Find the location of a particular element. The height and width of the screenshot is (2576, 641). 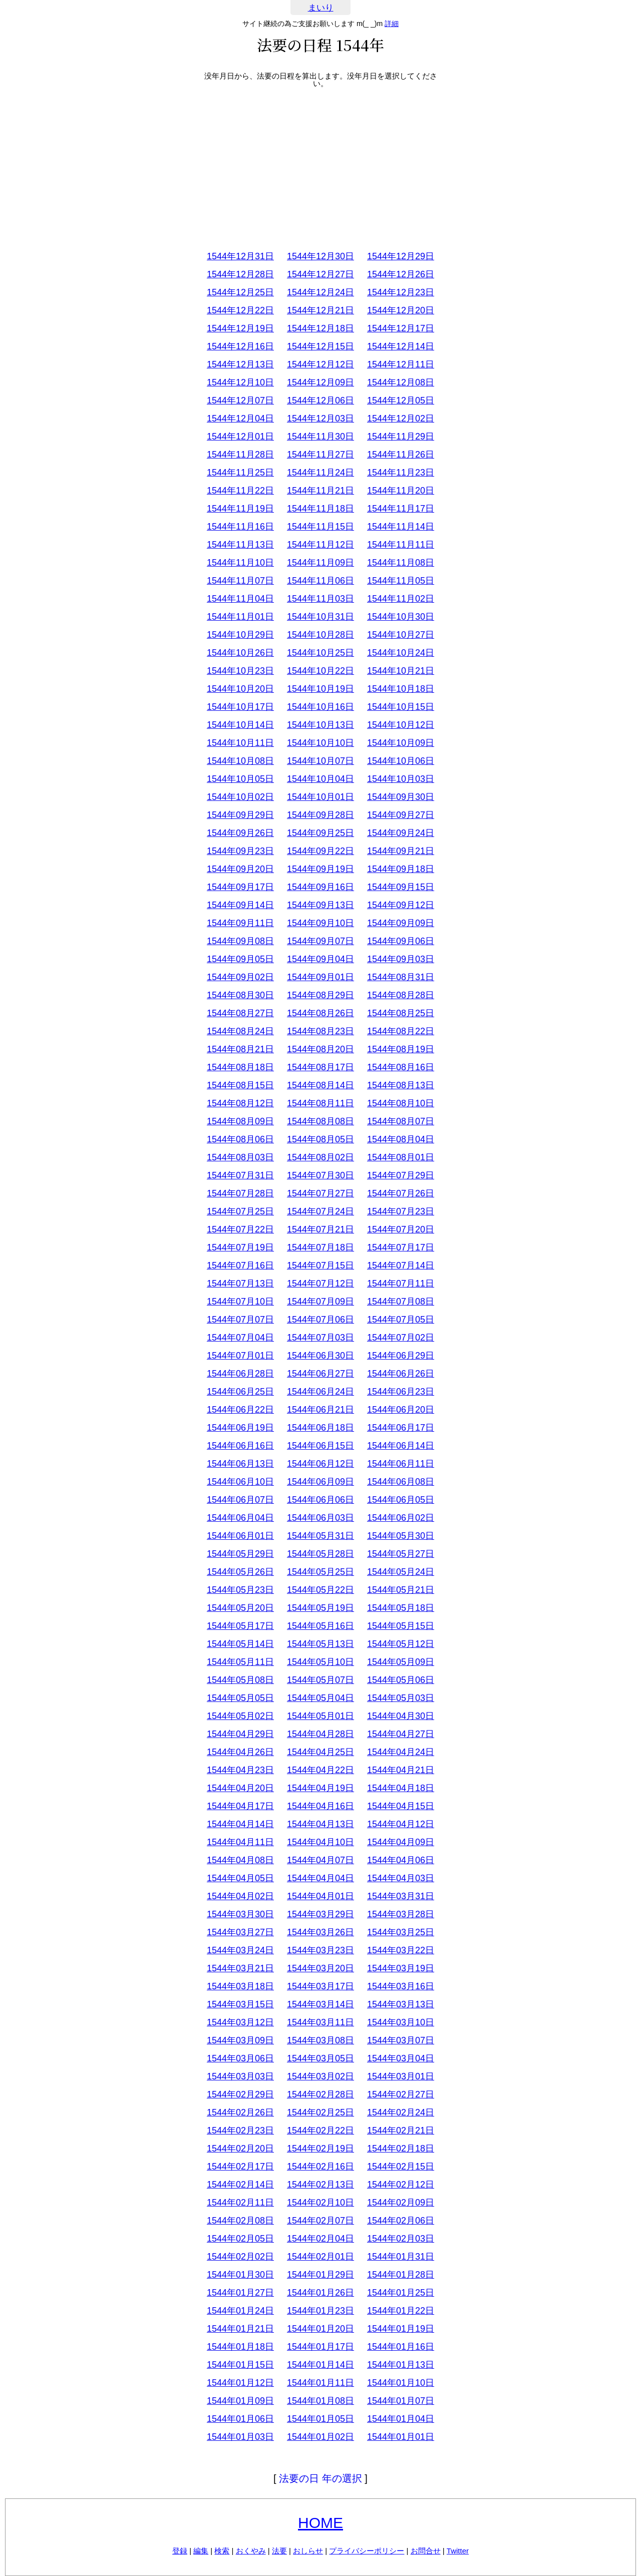

1544年03月26日 is located at coordinates (320, 1932).